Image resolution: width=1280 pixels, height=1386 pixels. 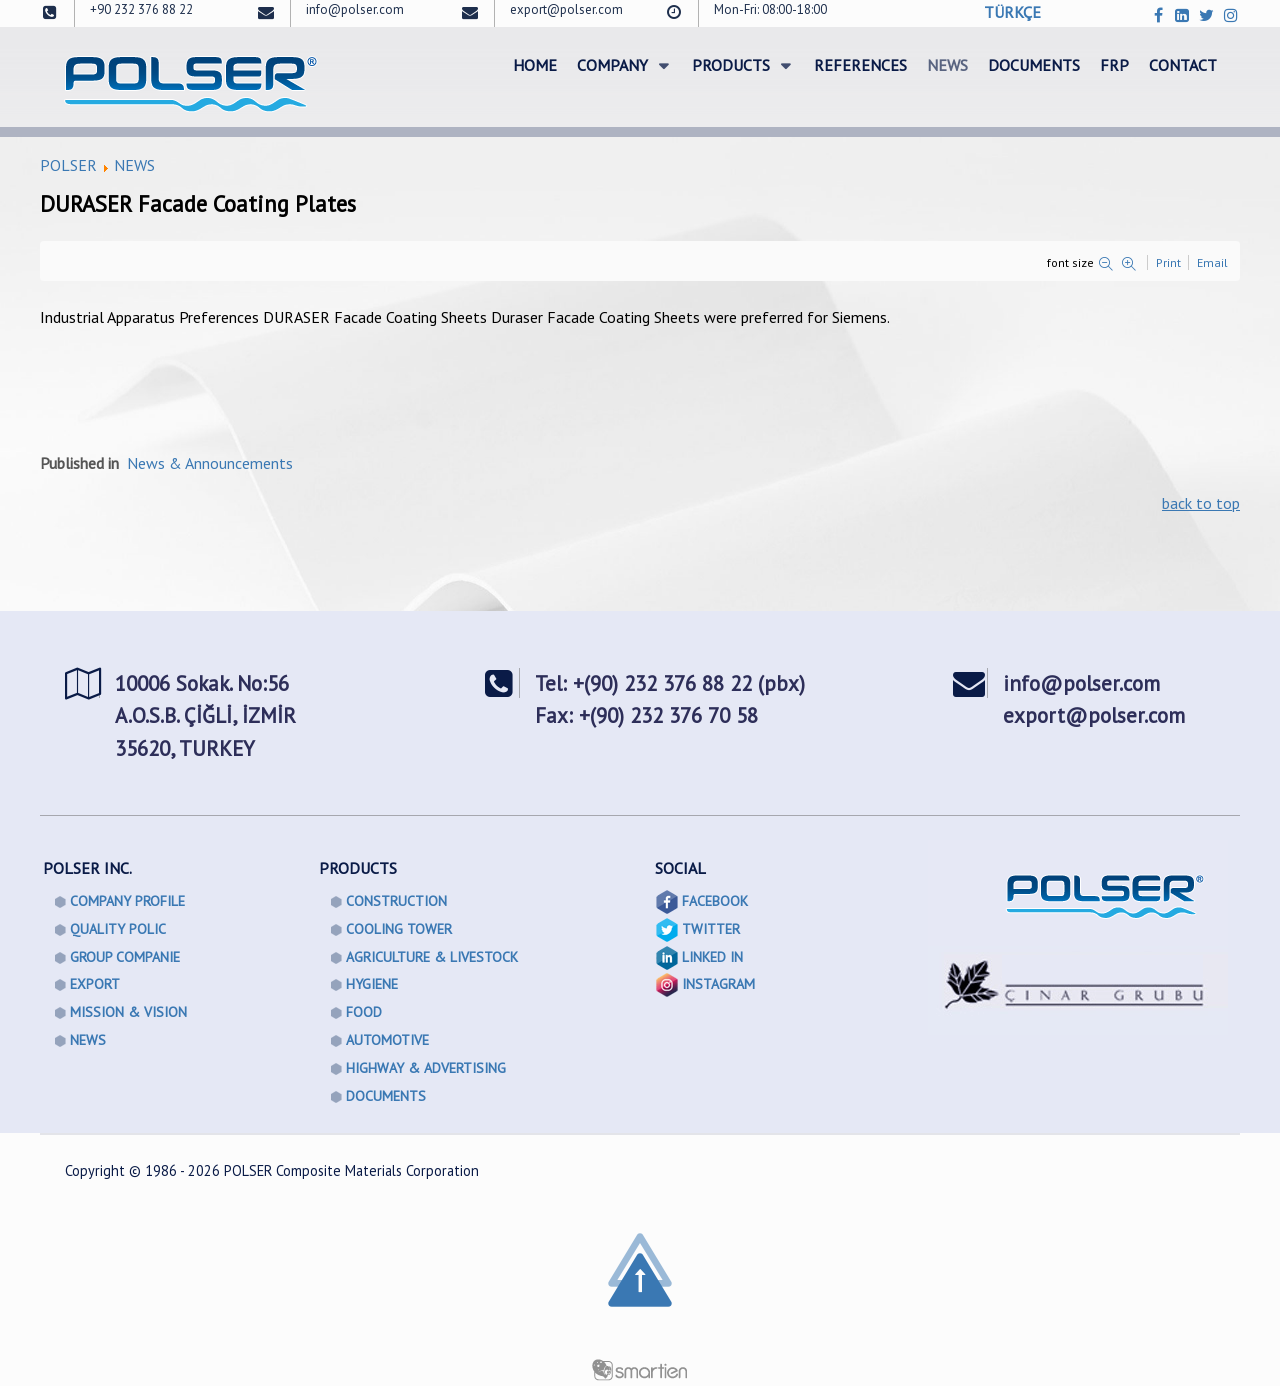 I want to click on GROUP COMPANIE, so click(x=125, y=957).